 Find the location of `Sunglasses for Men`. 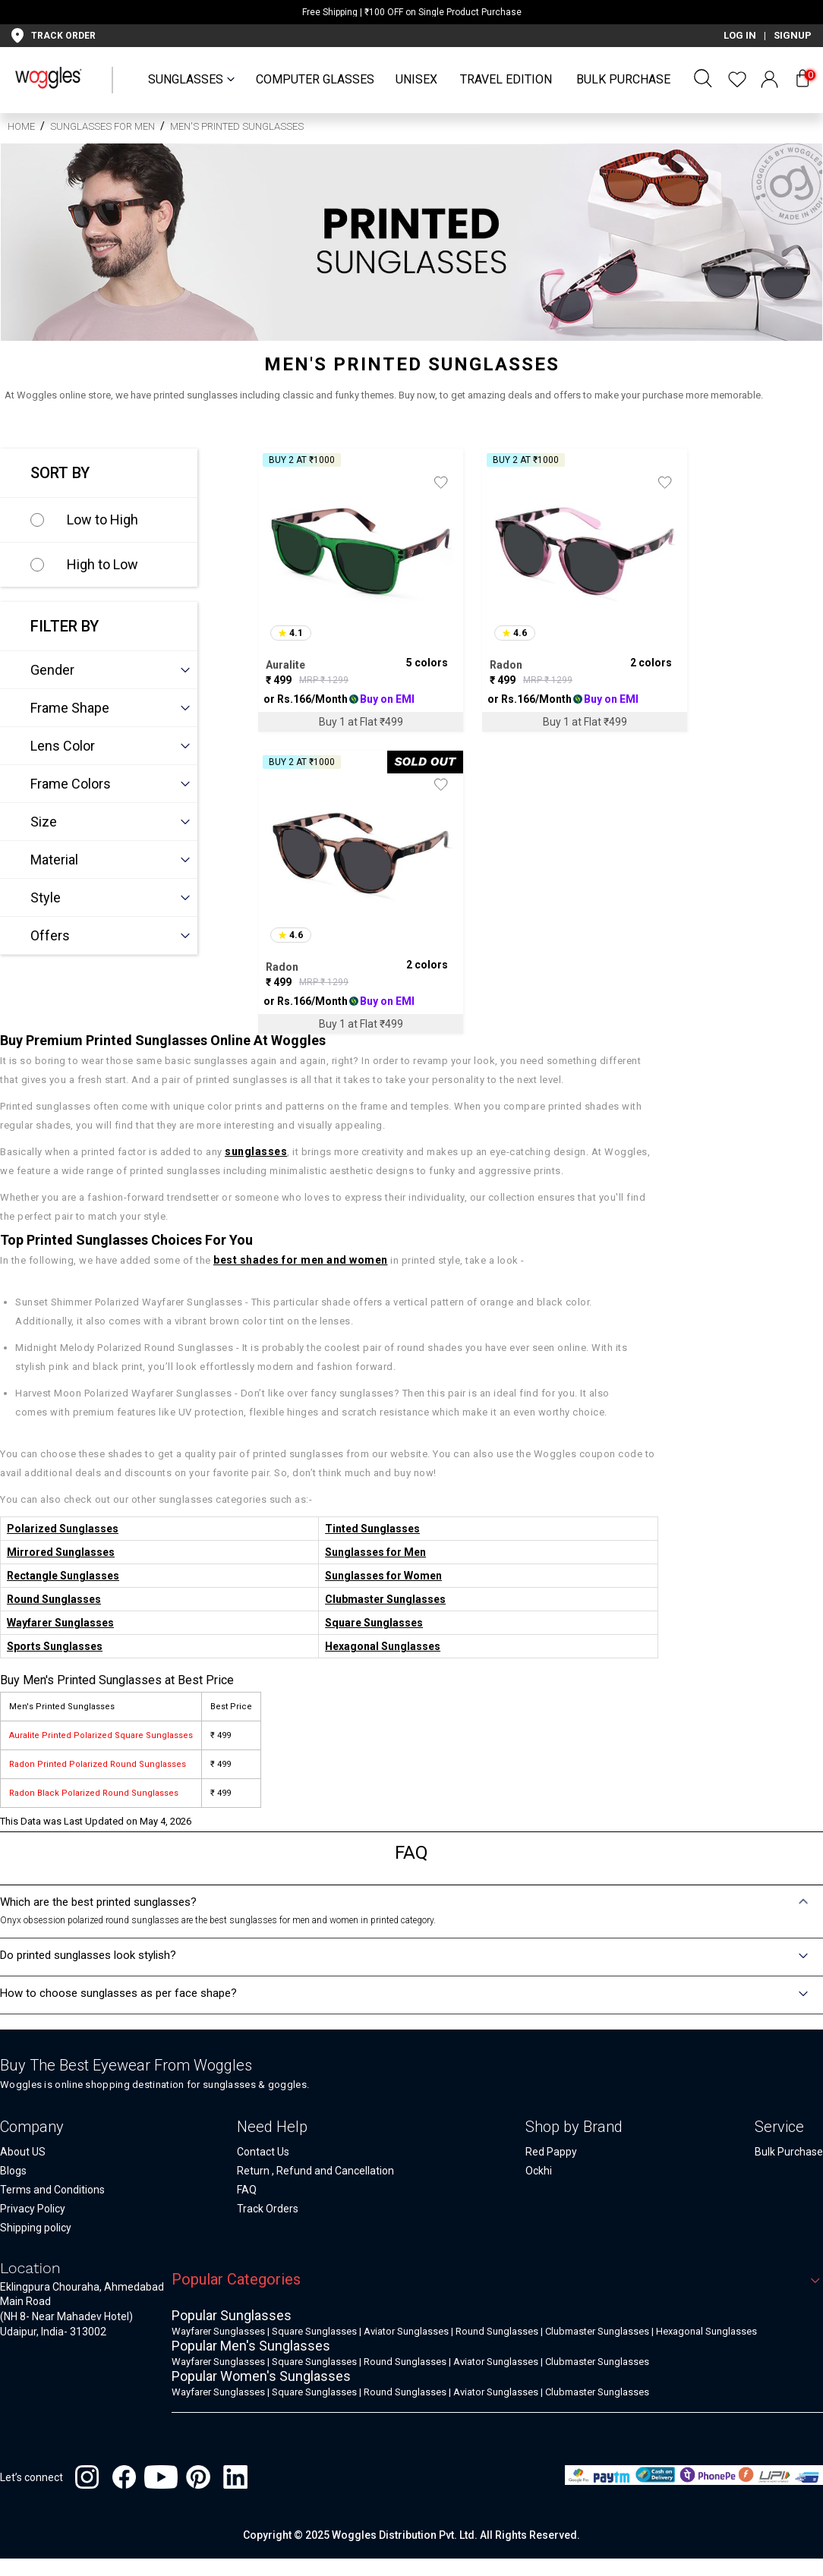

Sunglasses for Men is located at coordinates (102, 126).